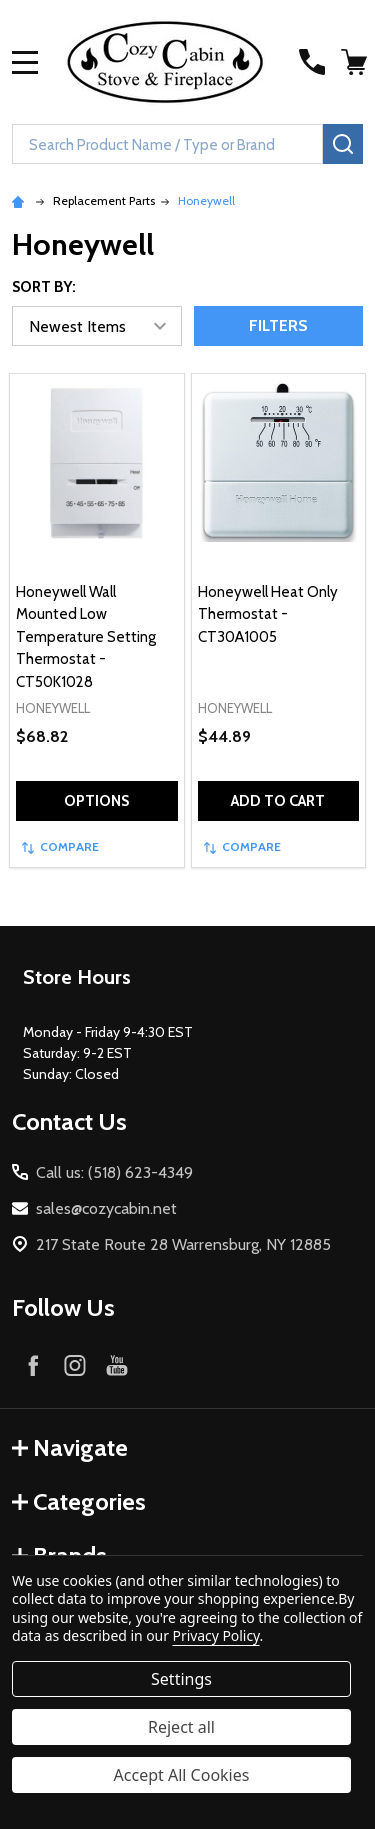  Describe the element at coordinates (278, 801) in the screenshot. I see `Add to Cart` at that location.